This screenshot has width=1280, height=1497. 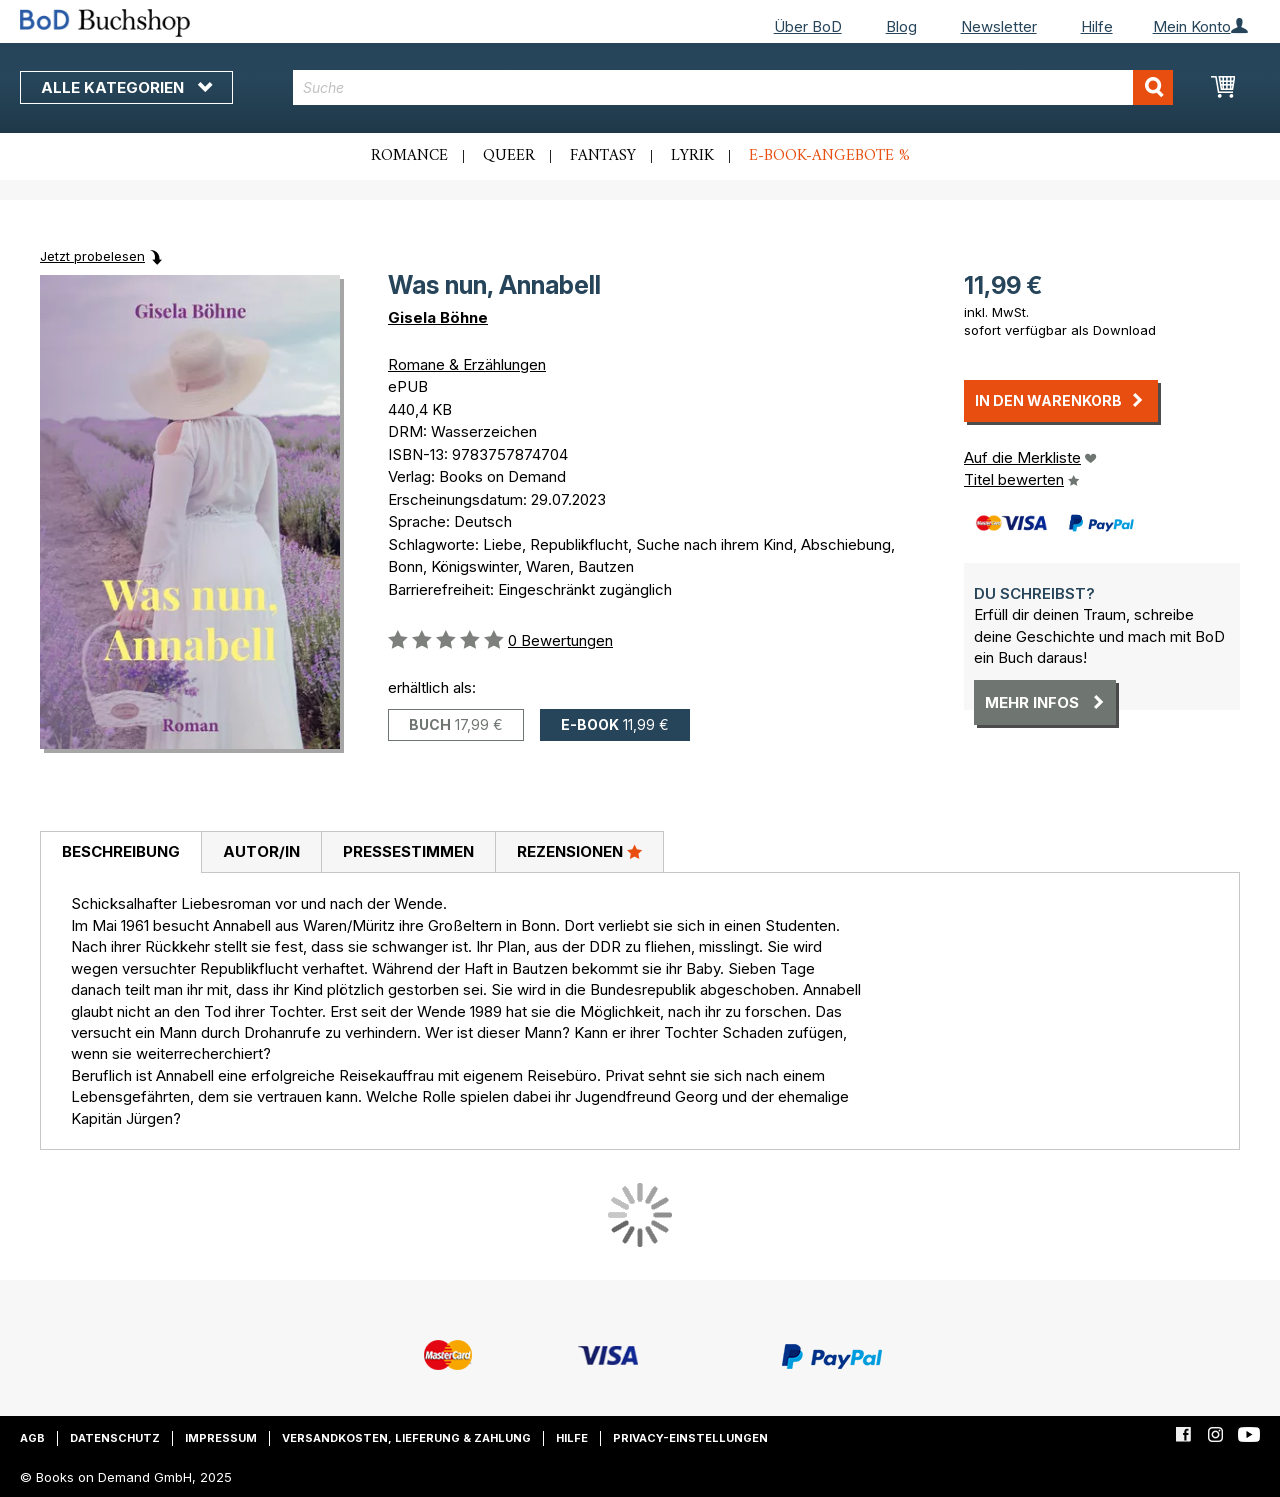 What do you see at coordinates (126, 87) in the screenshot?
I see `Alle Kategorien` at bounding box center [126, 87].